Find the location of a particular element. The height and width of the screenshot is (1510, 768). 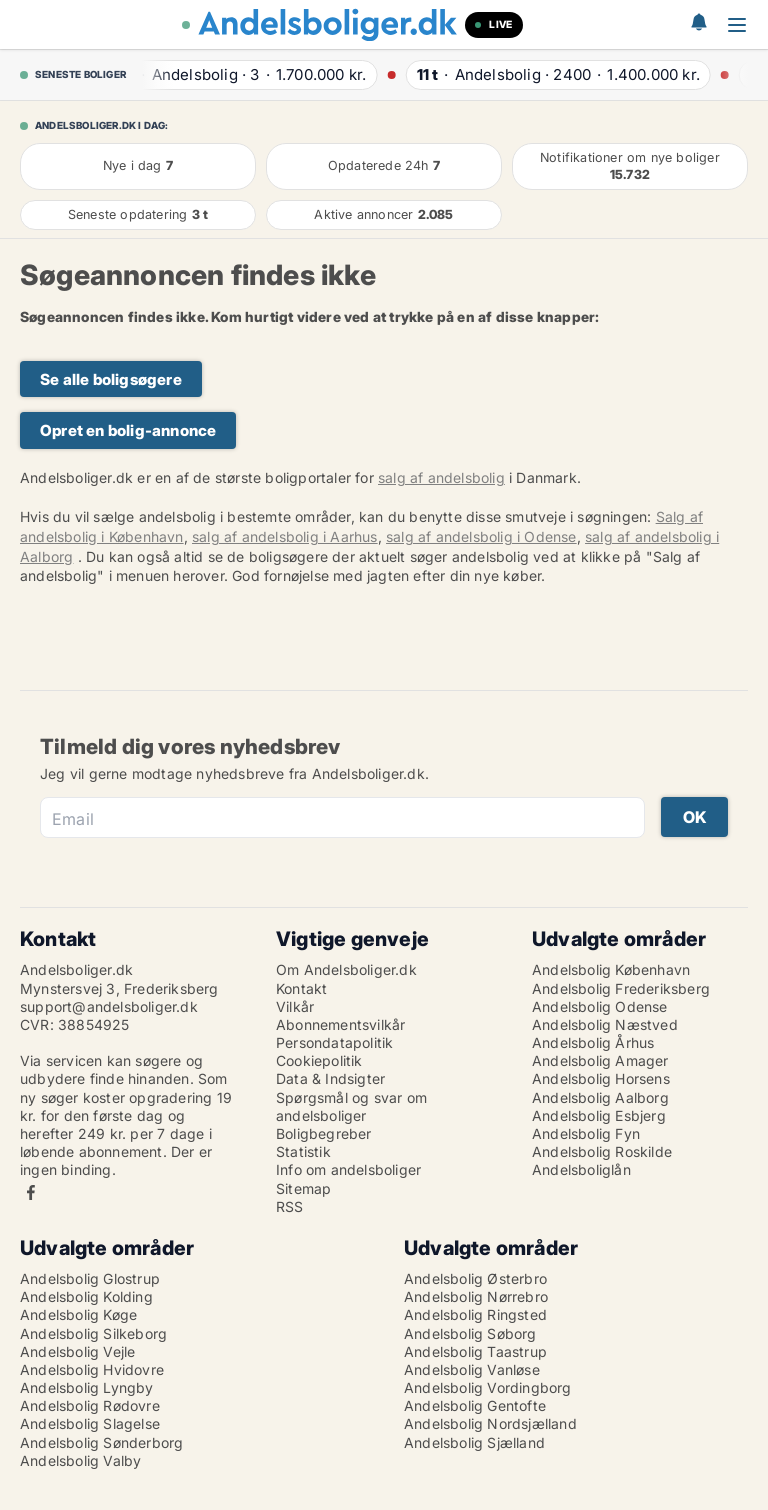

Persondatapolitik is located at coordinates (334, 1042).